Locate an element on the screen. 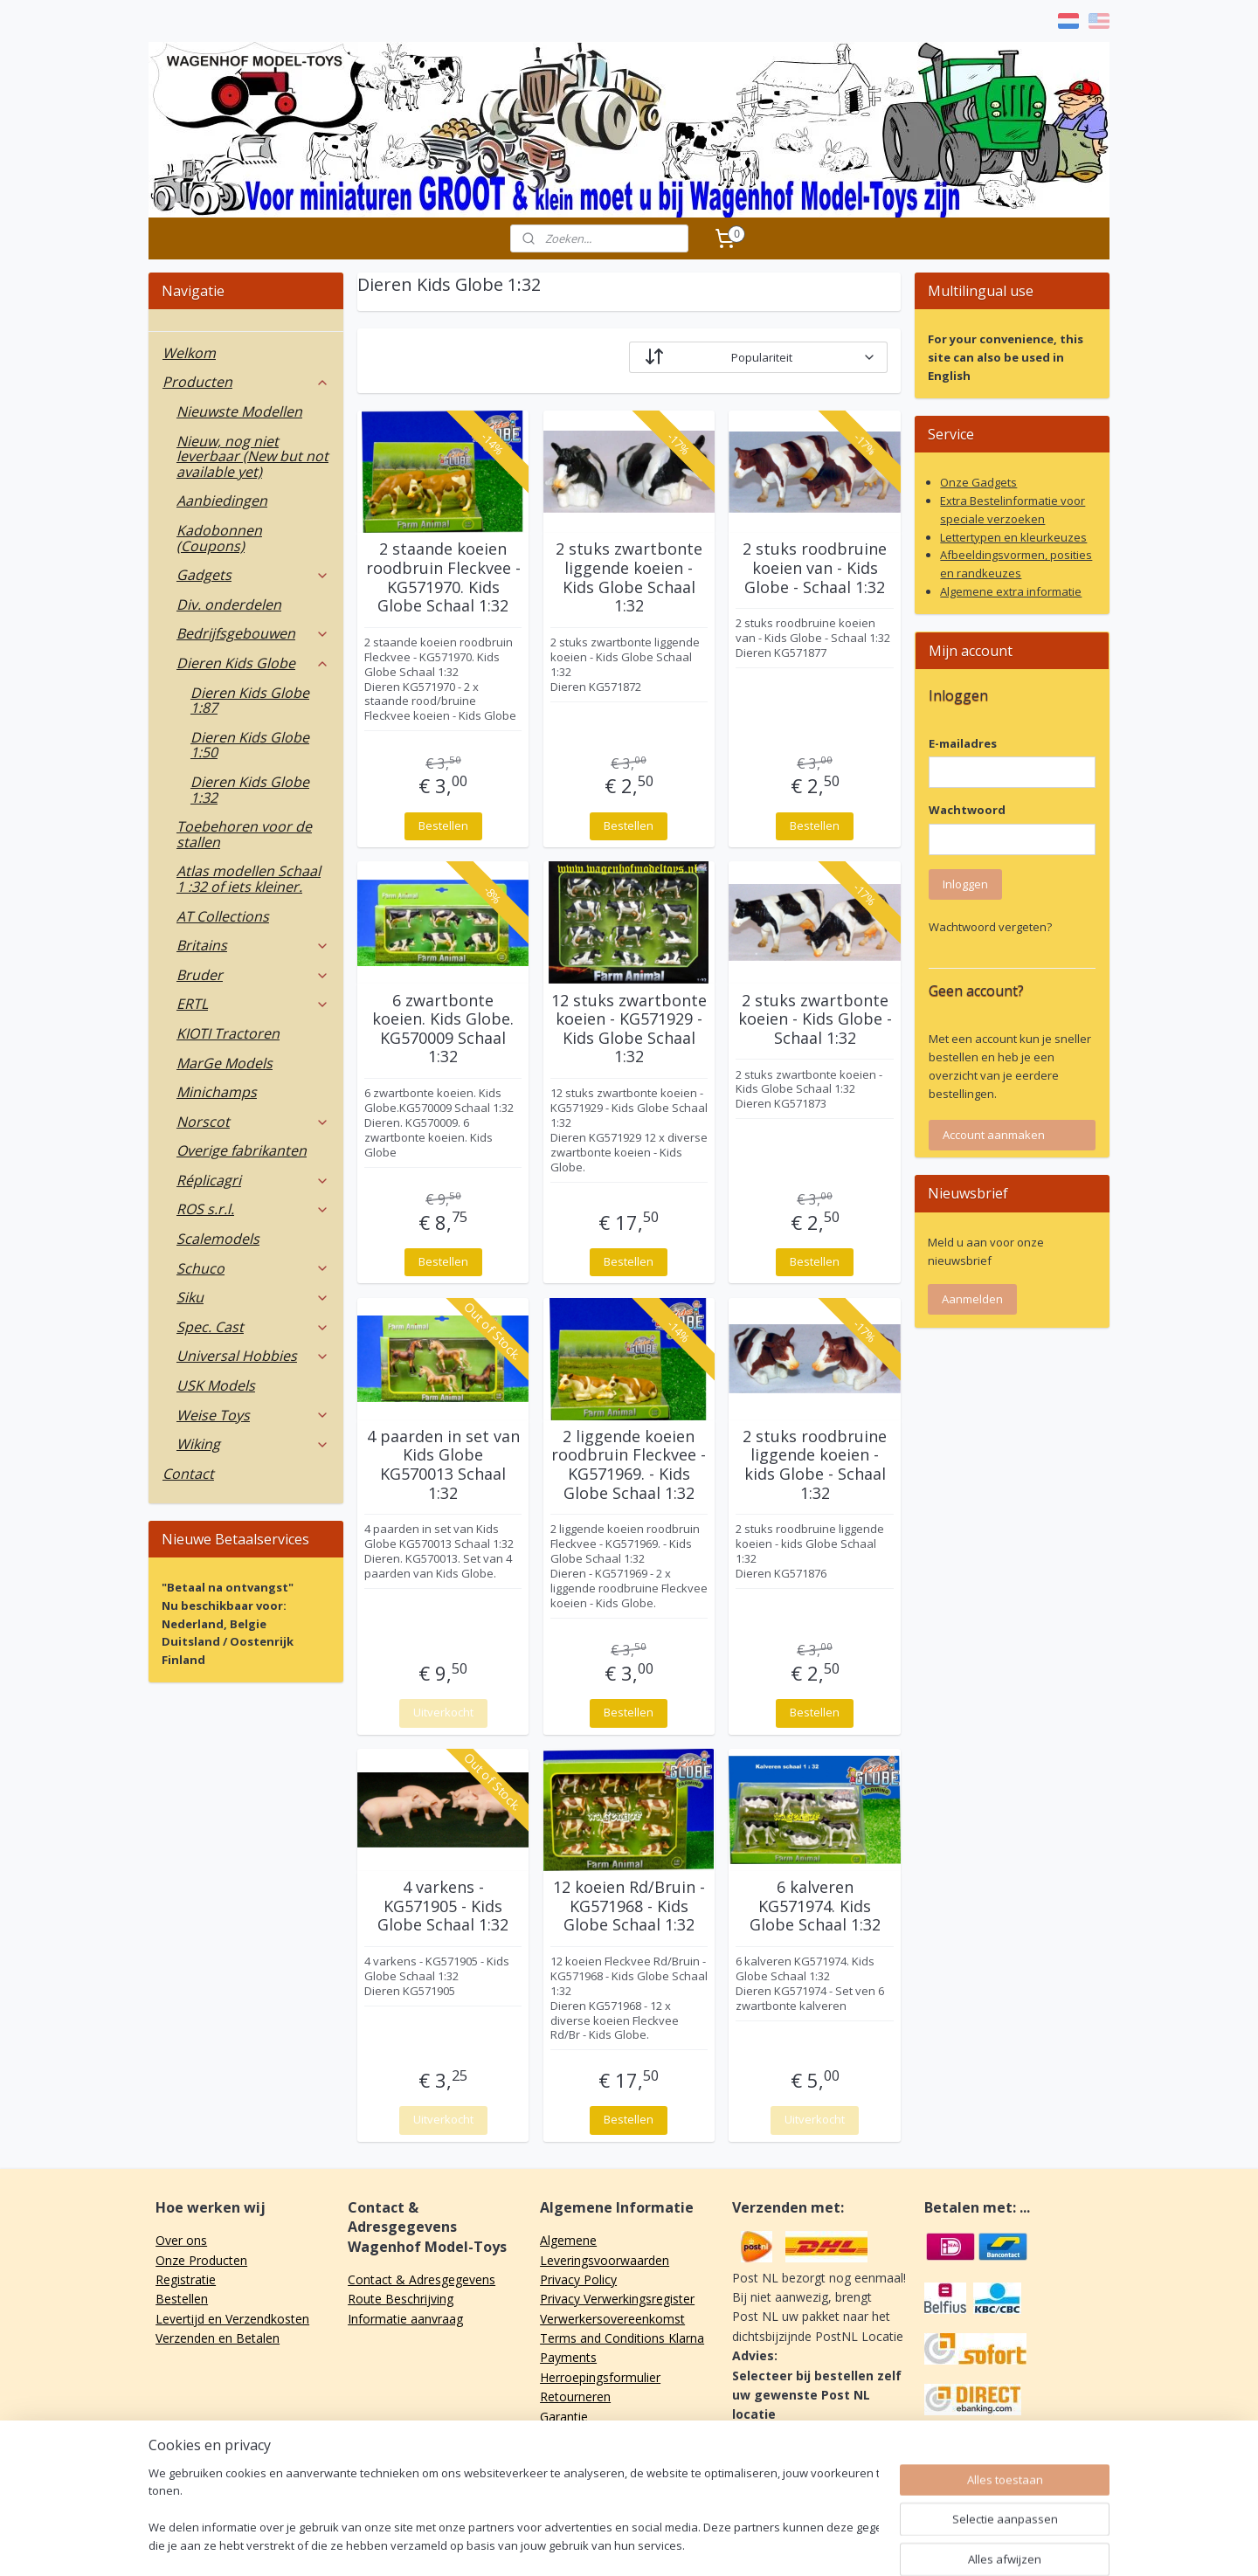 The image size is (1258, 2576). Over ons is located at coordinates (181, 2240).